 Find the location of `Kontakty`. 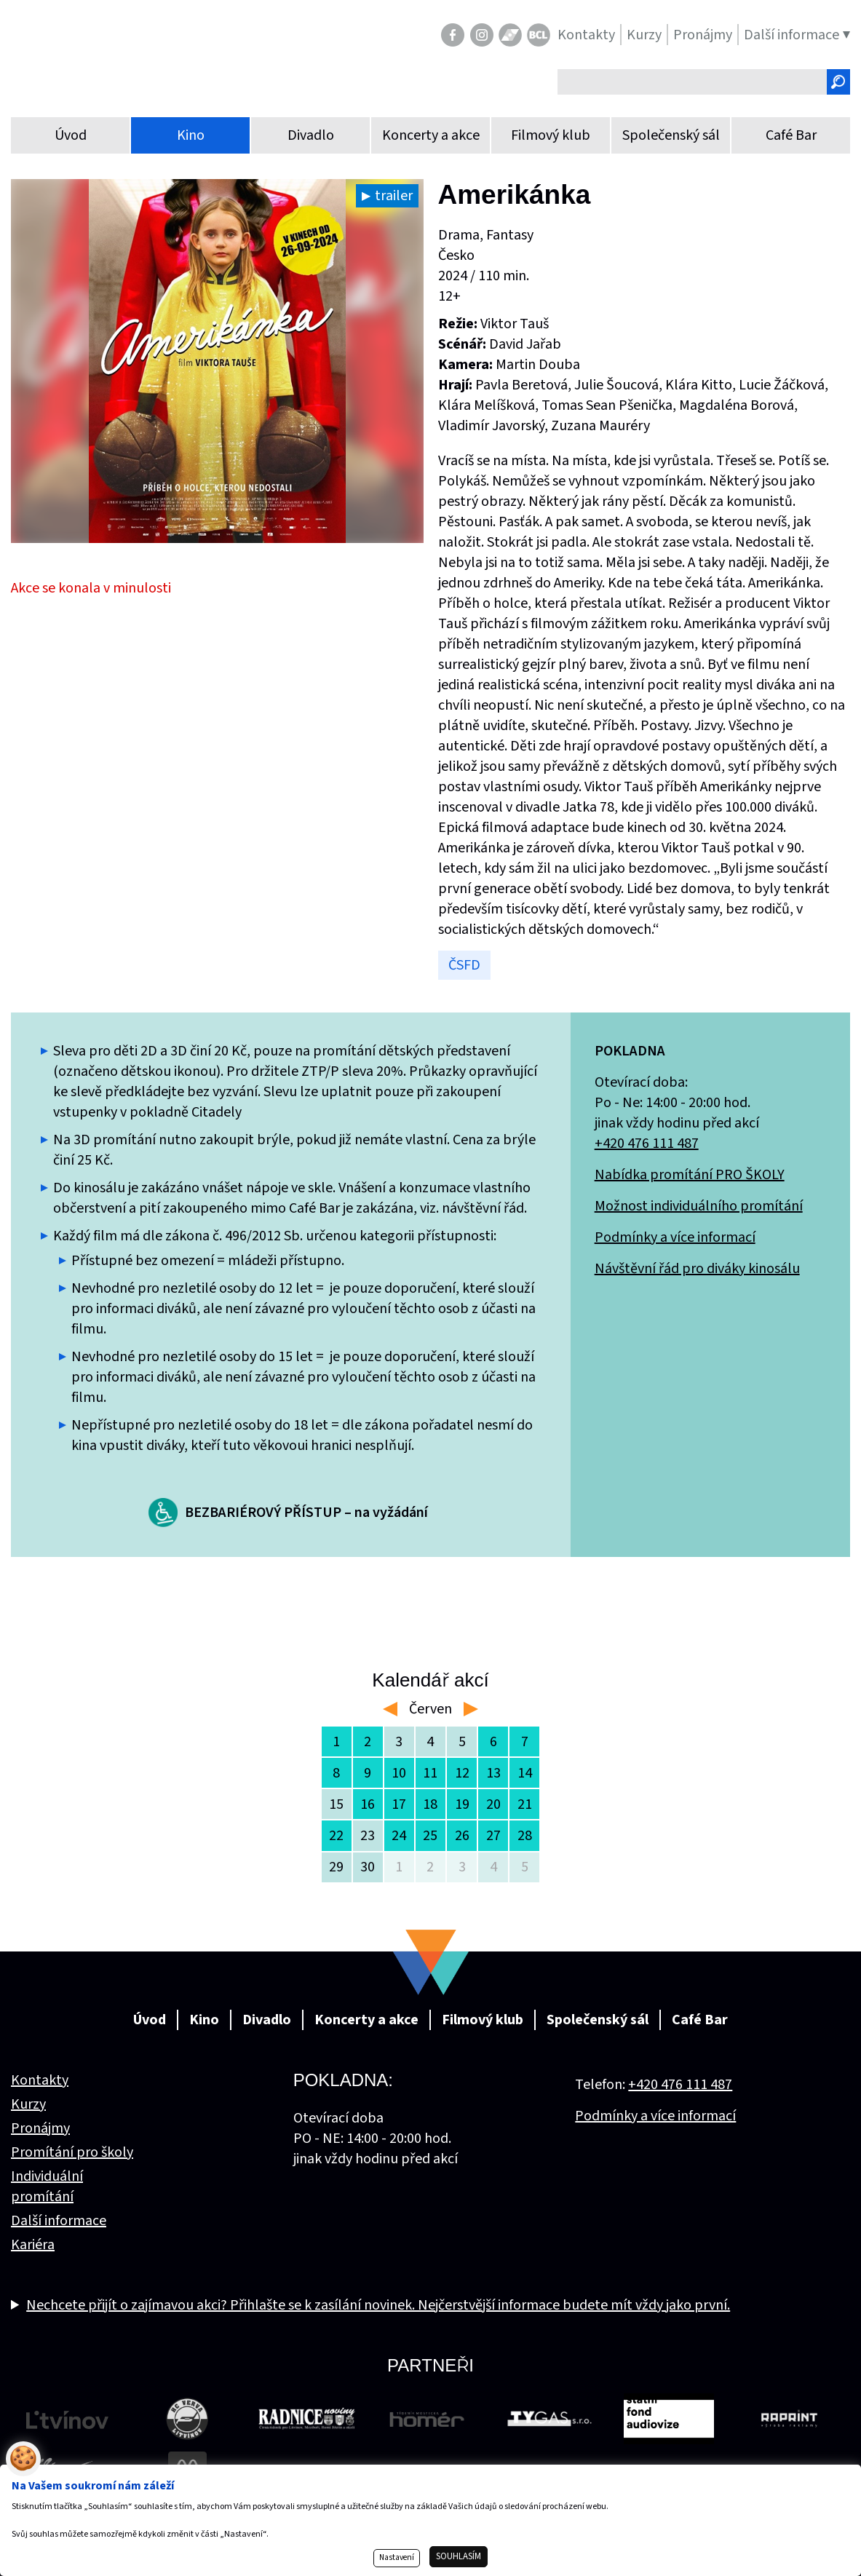

Kontakty is located at coordinates (39, 2080).